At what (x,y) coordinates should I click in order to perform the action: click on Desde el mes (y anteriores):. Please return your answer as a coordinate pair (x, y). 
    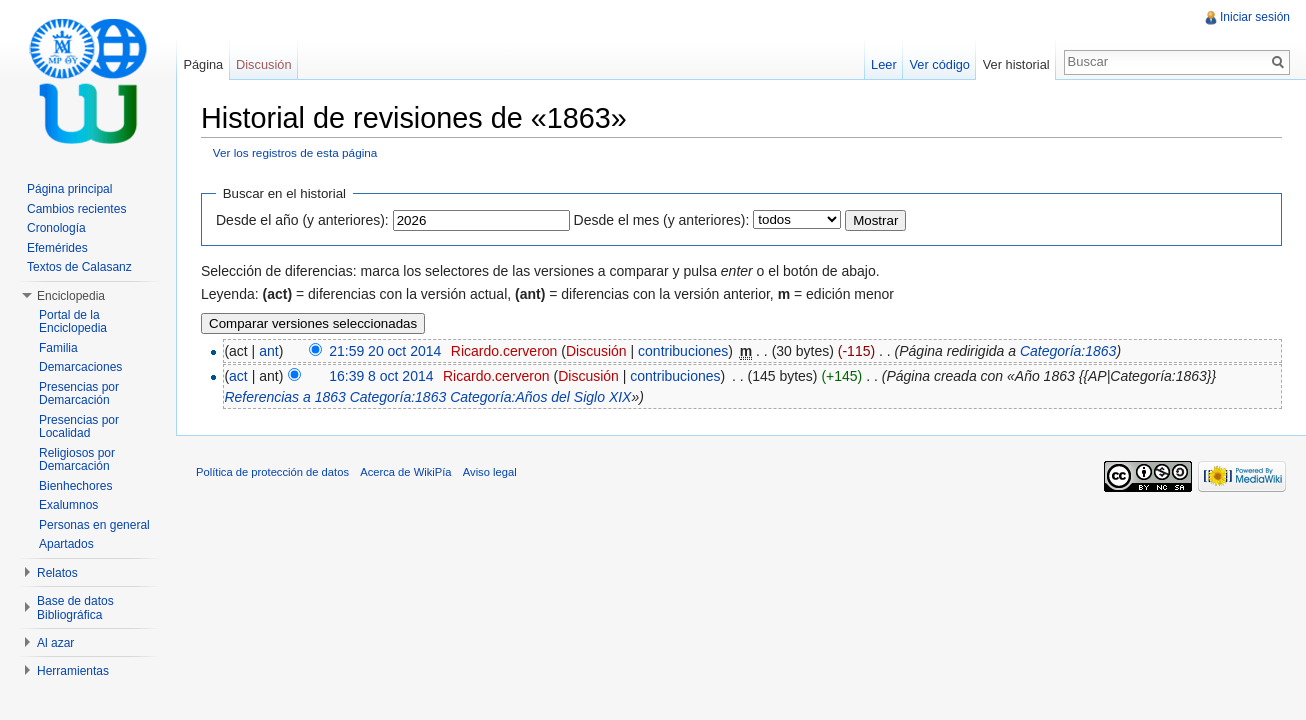
    Looking at the image, I should click on (662, 220).